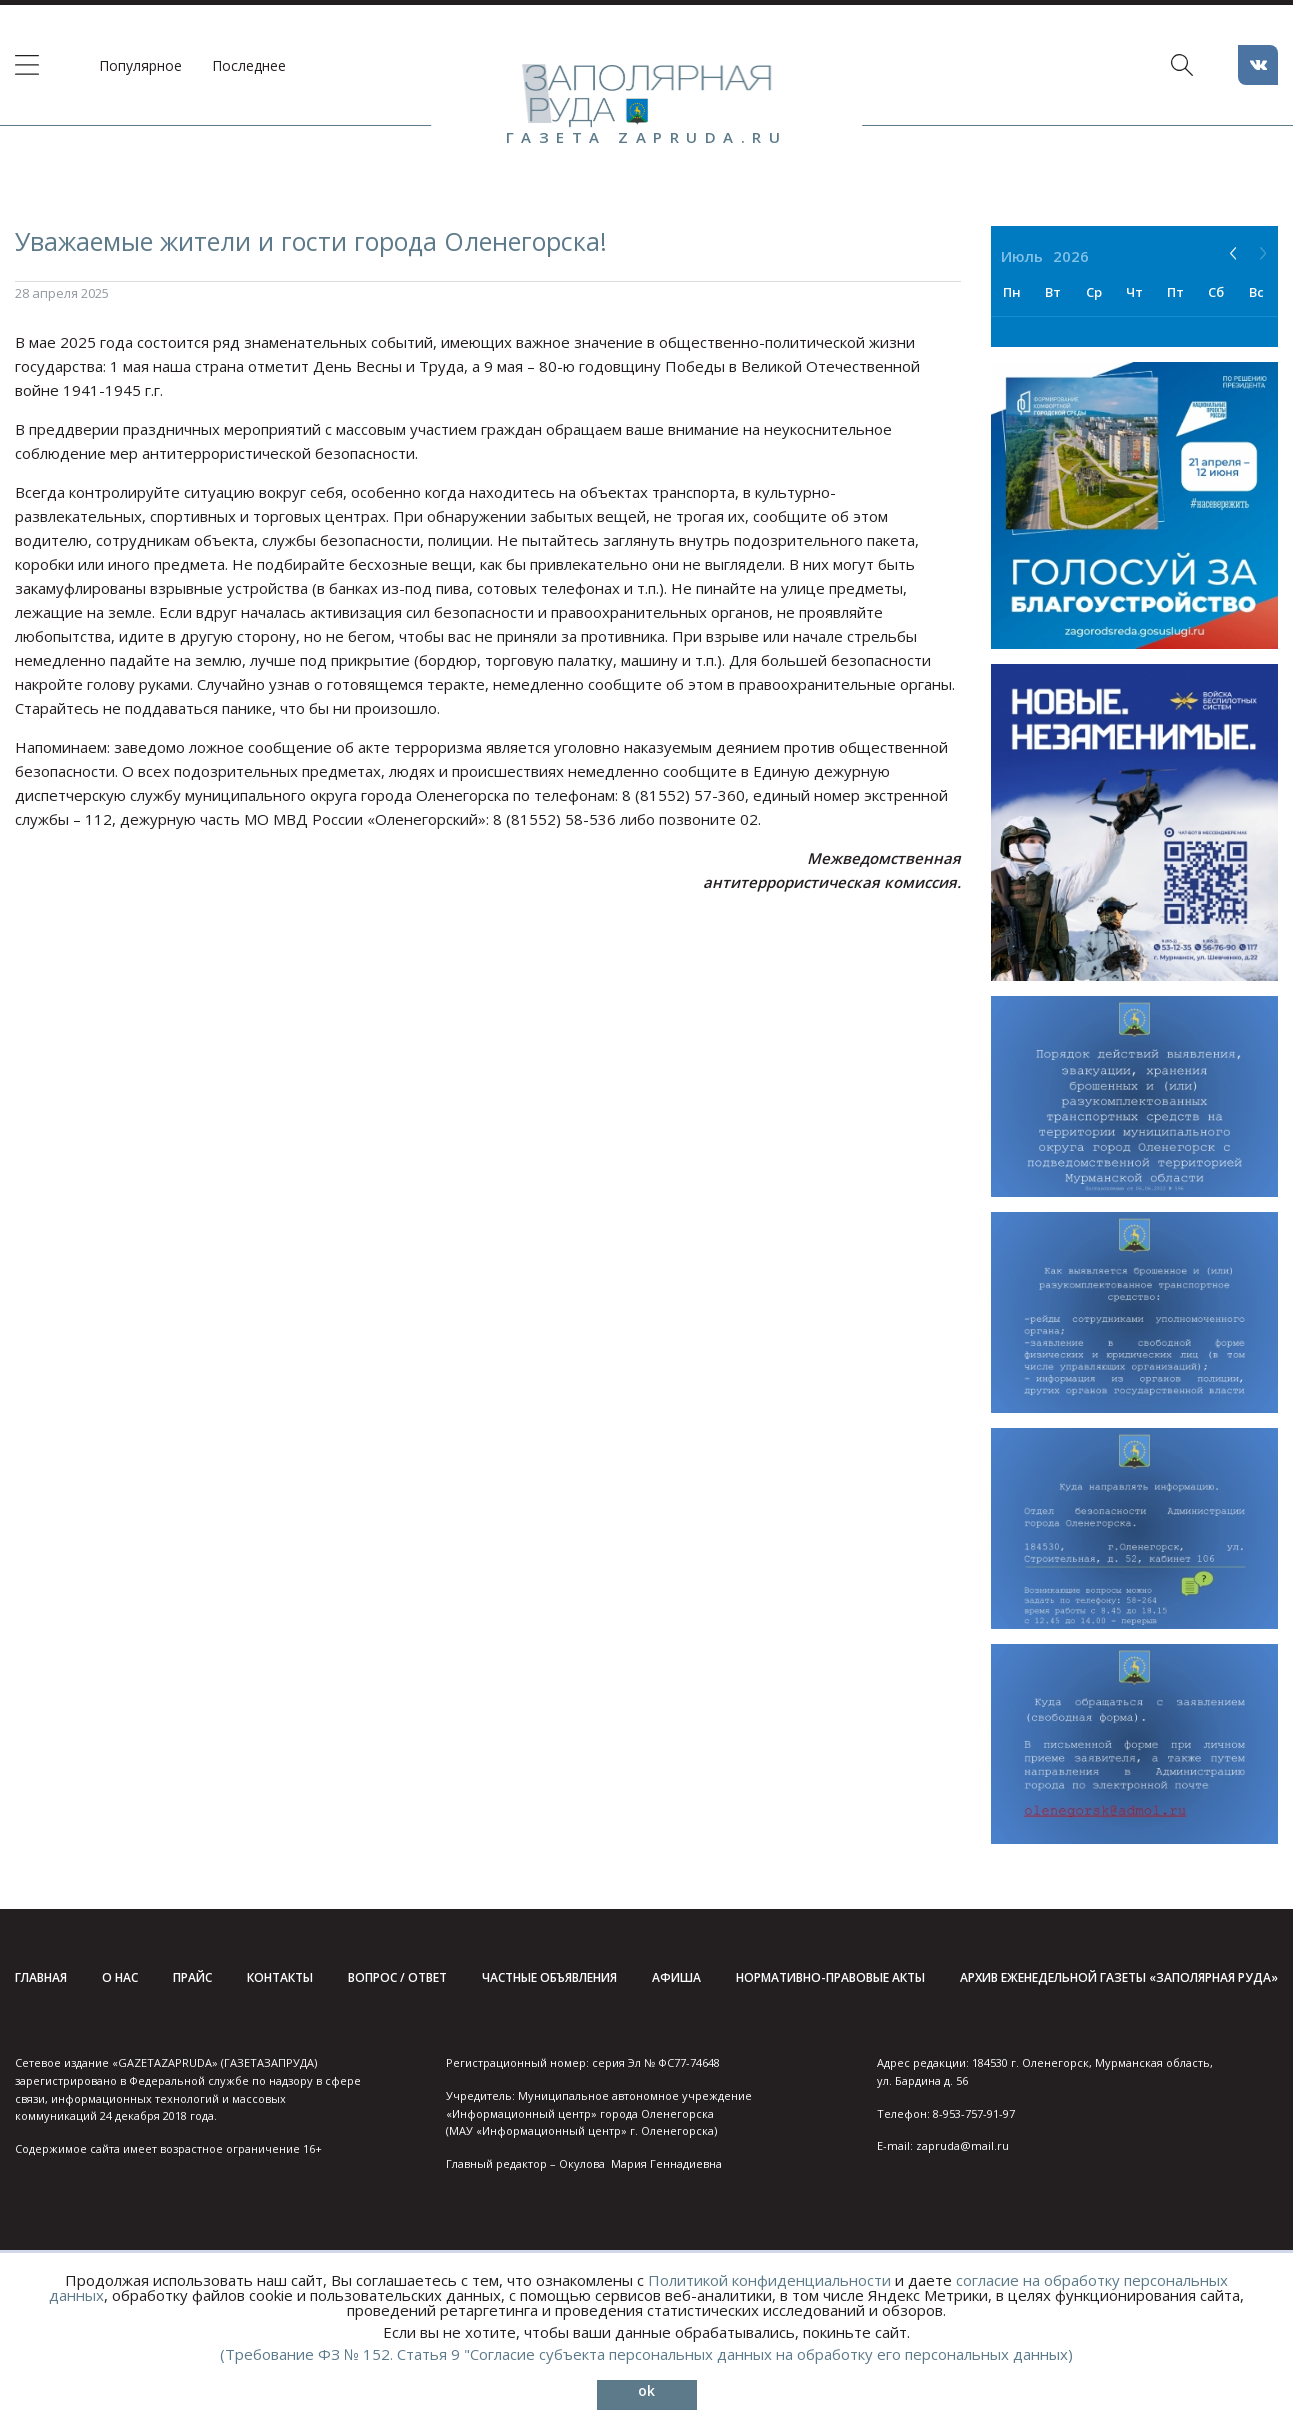 This screenshot has height=2427, width=1293. I want to click on Афиша, so click(676, 1977).